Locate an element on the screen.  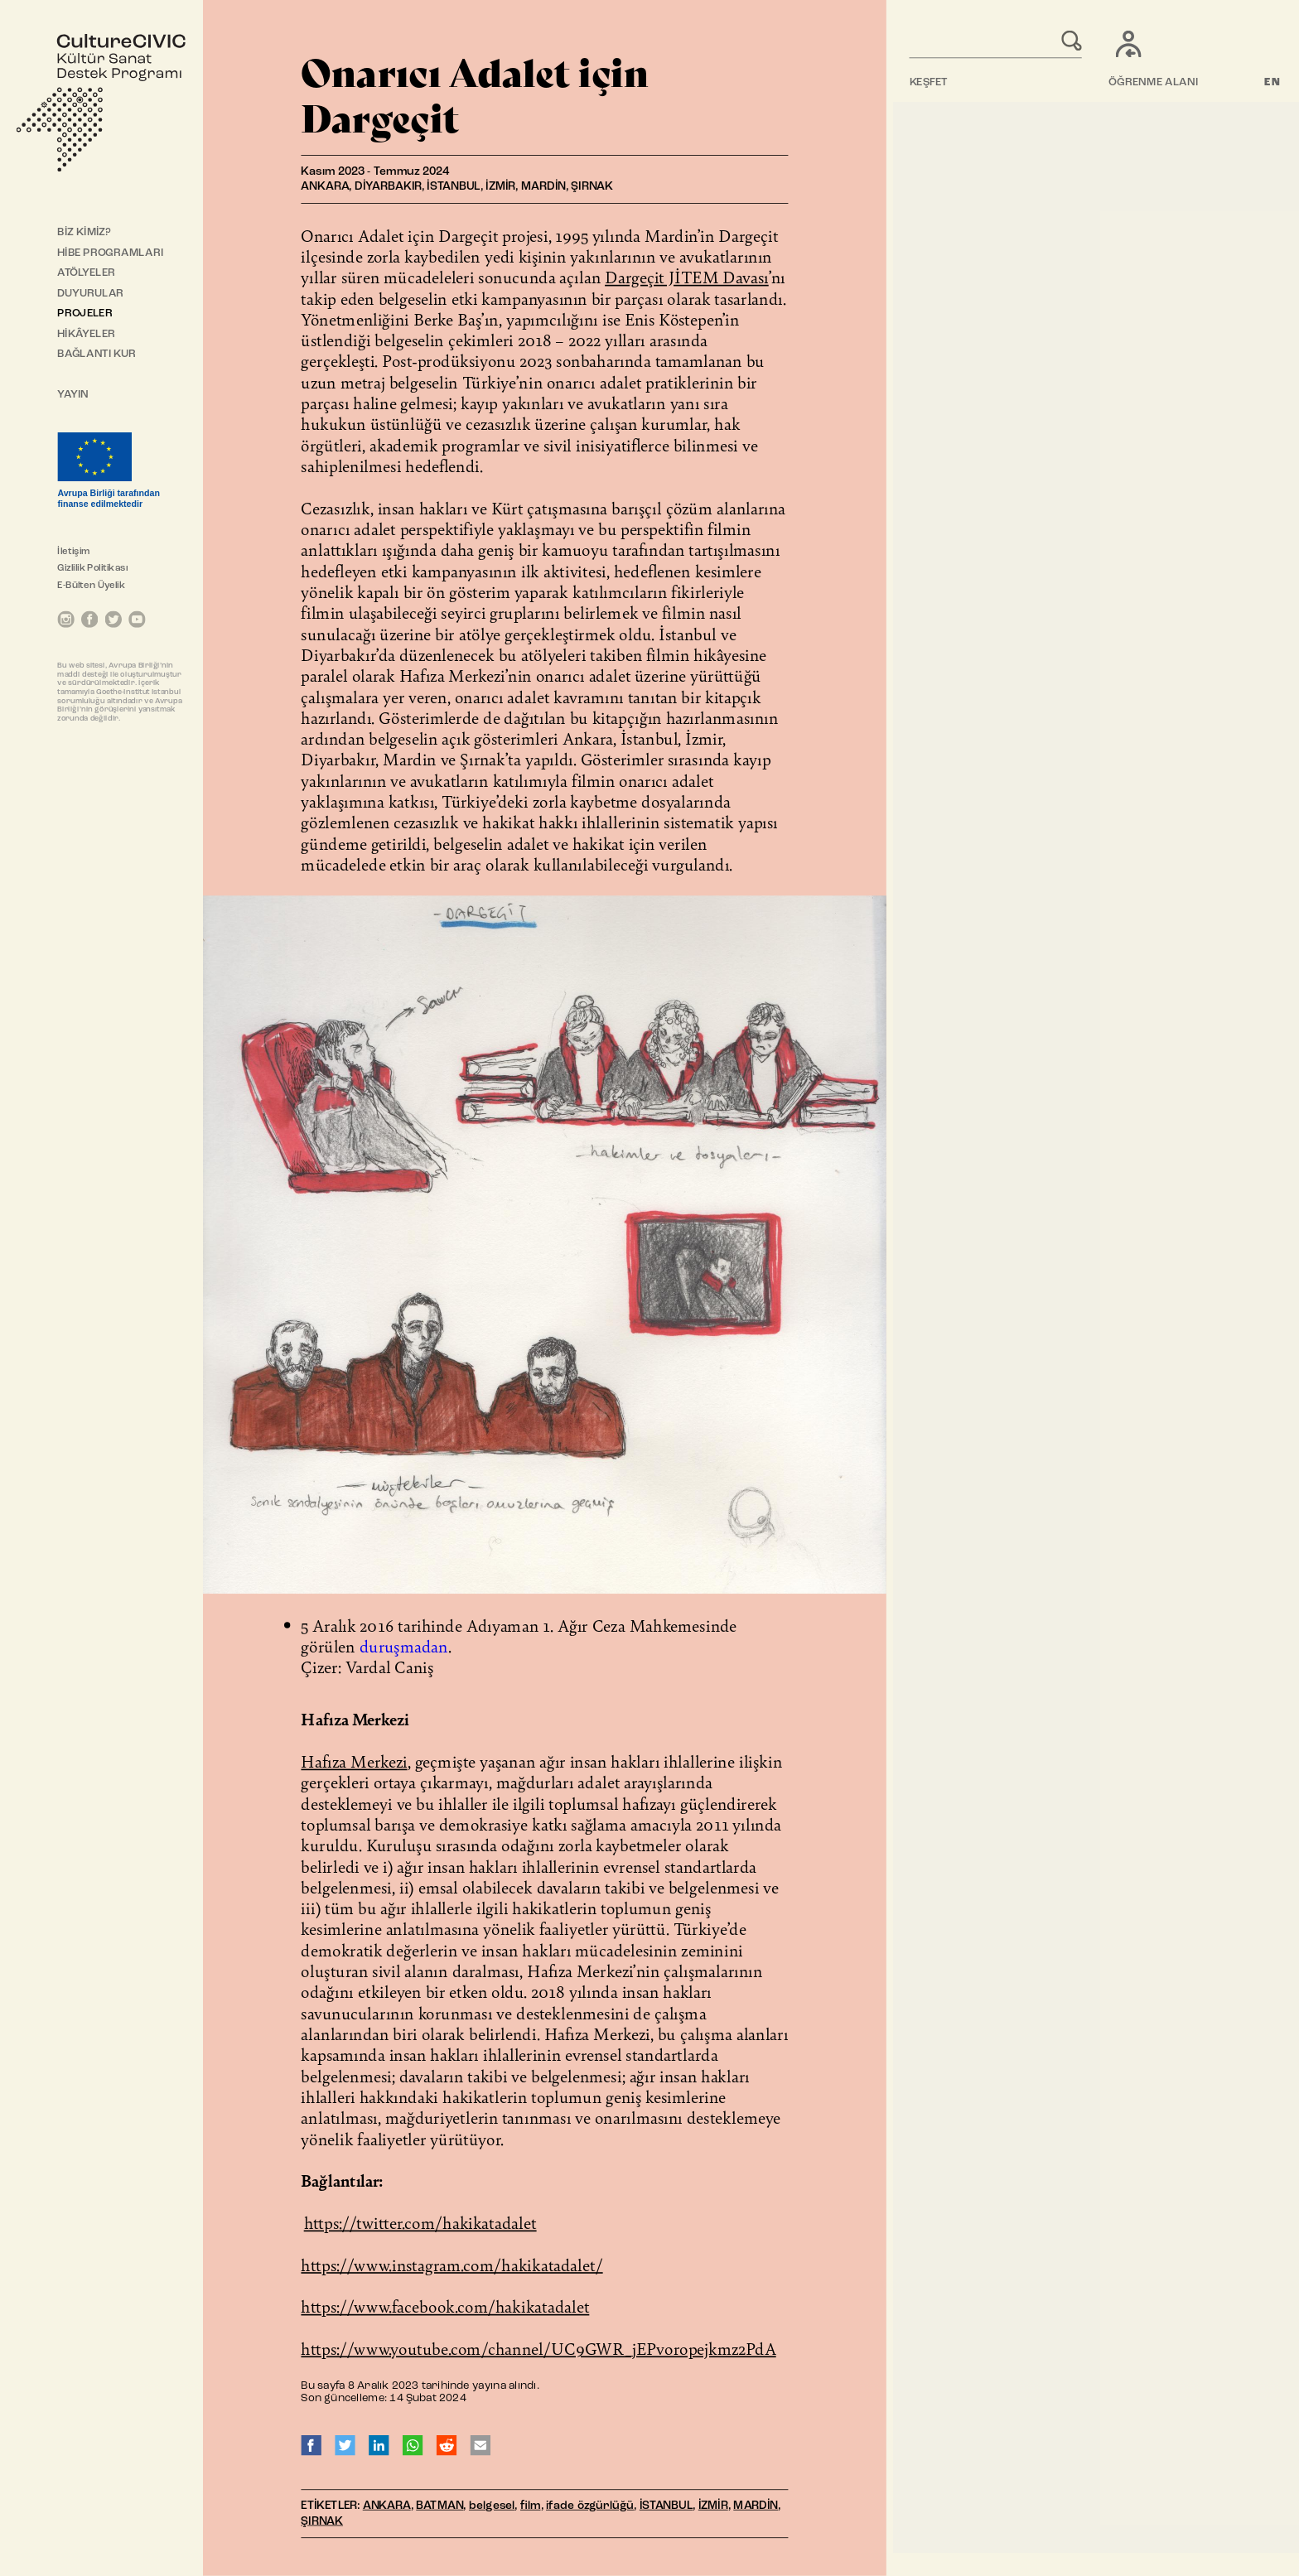
İletişim is located at coordinates (73, 552).